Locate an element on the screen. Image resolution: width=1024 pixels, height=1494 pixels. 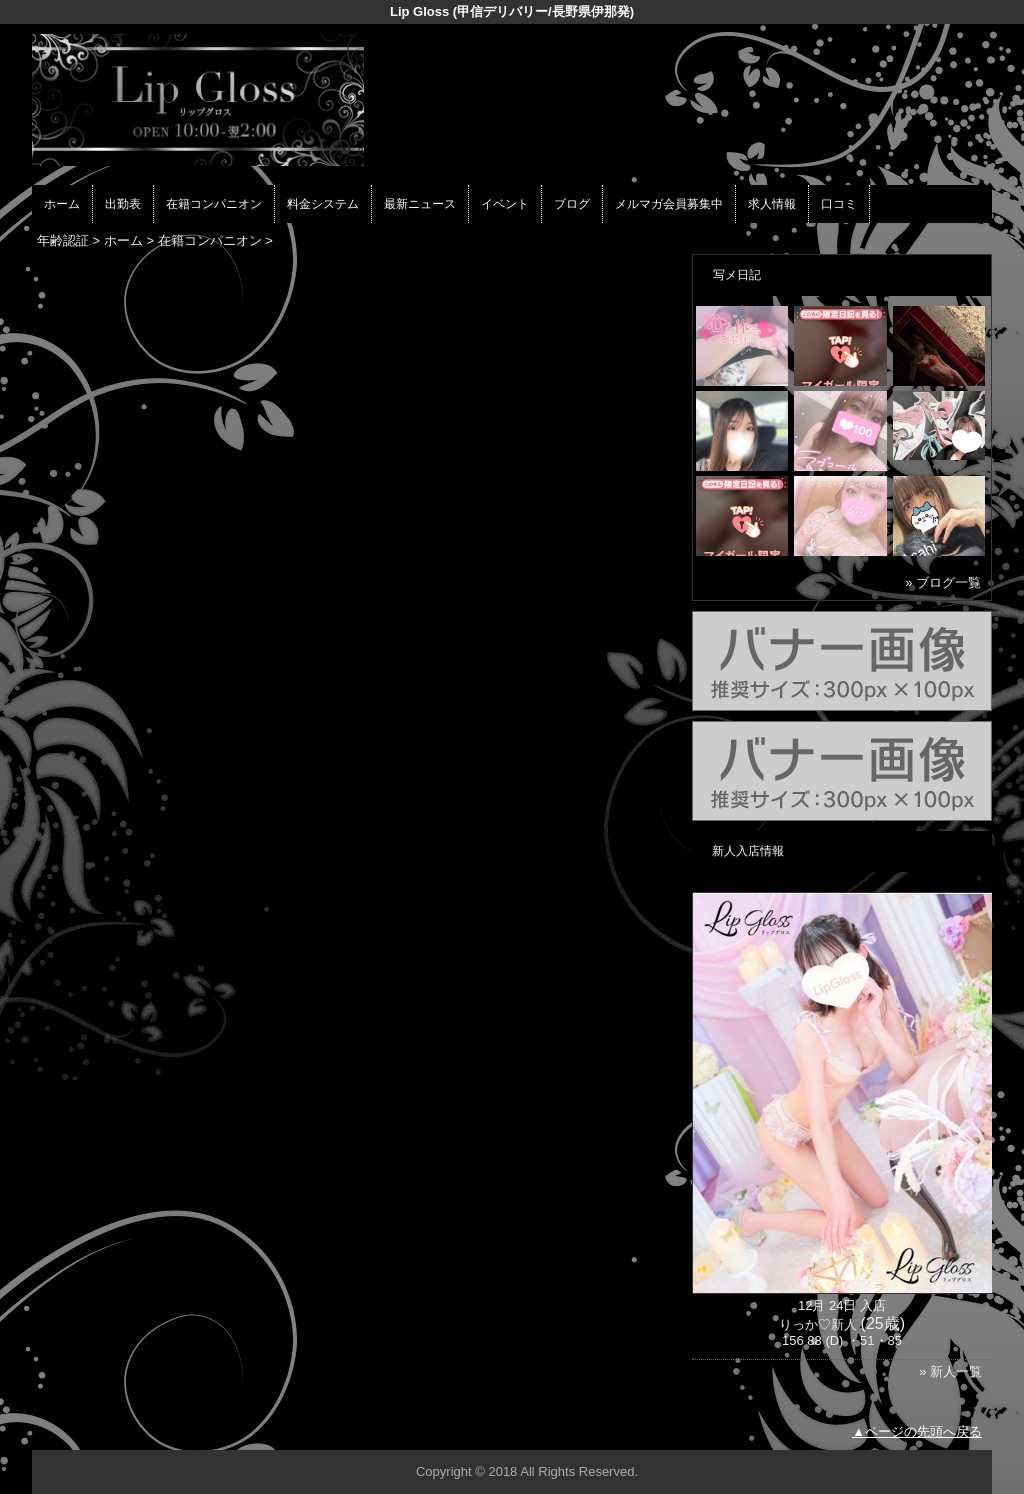
メルマガ会員募集中 is located at coordinates (669, 204).